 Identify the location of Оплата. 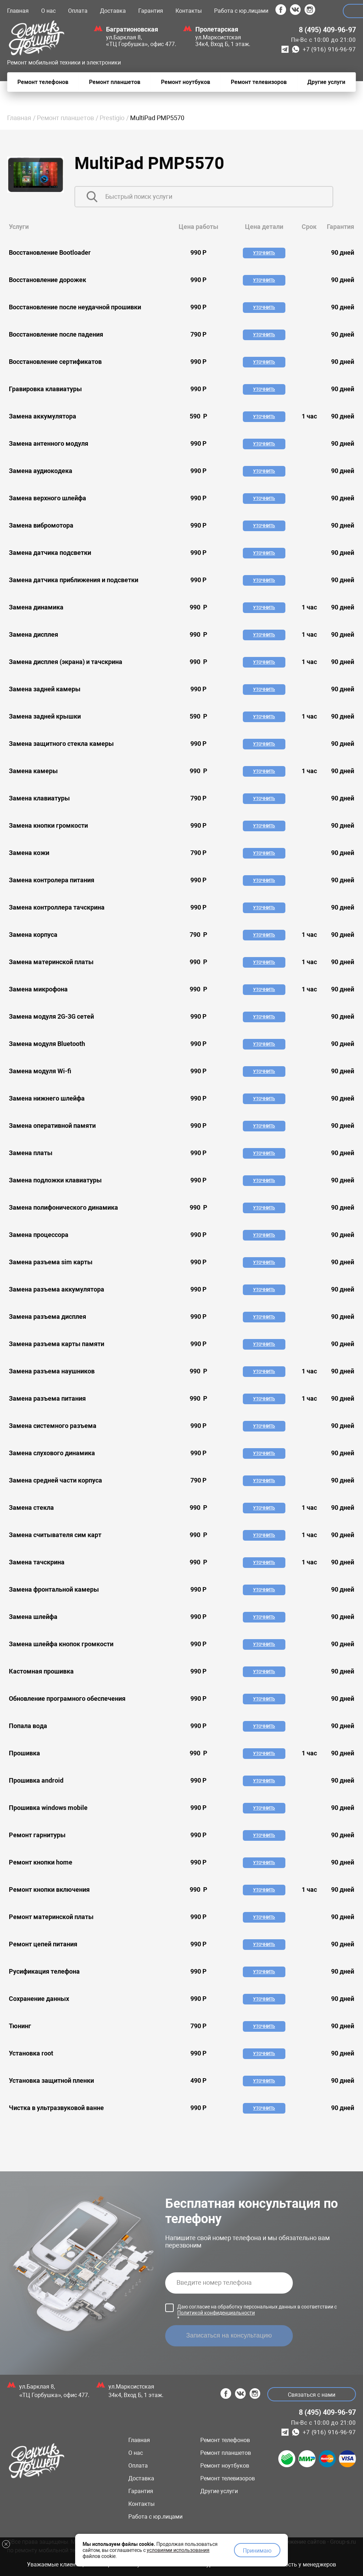
(78, 10).